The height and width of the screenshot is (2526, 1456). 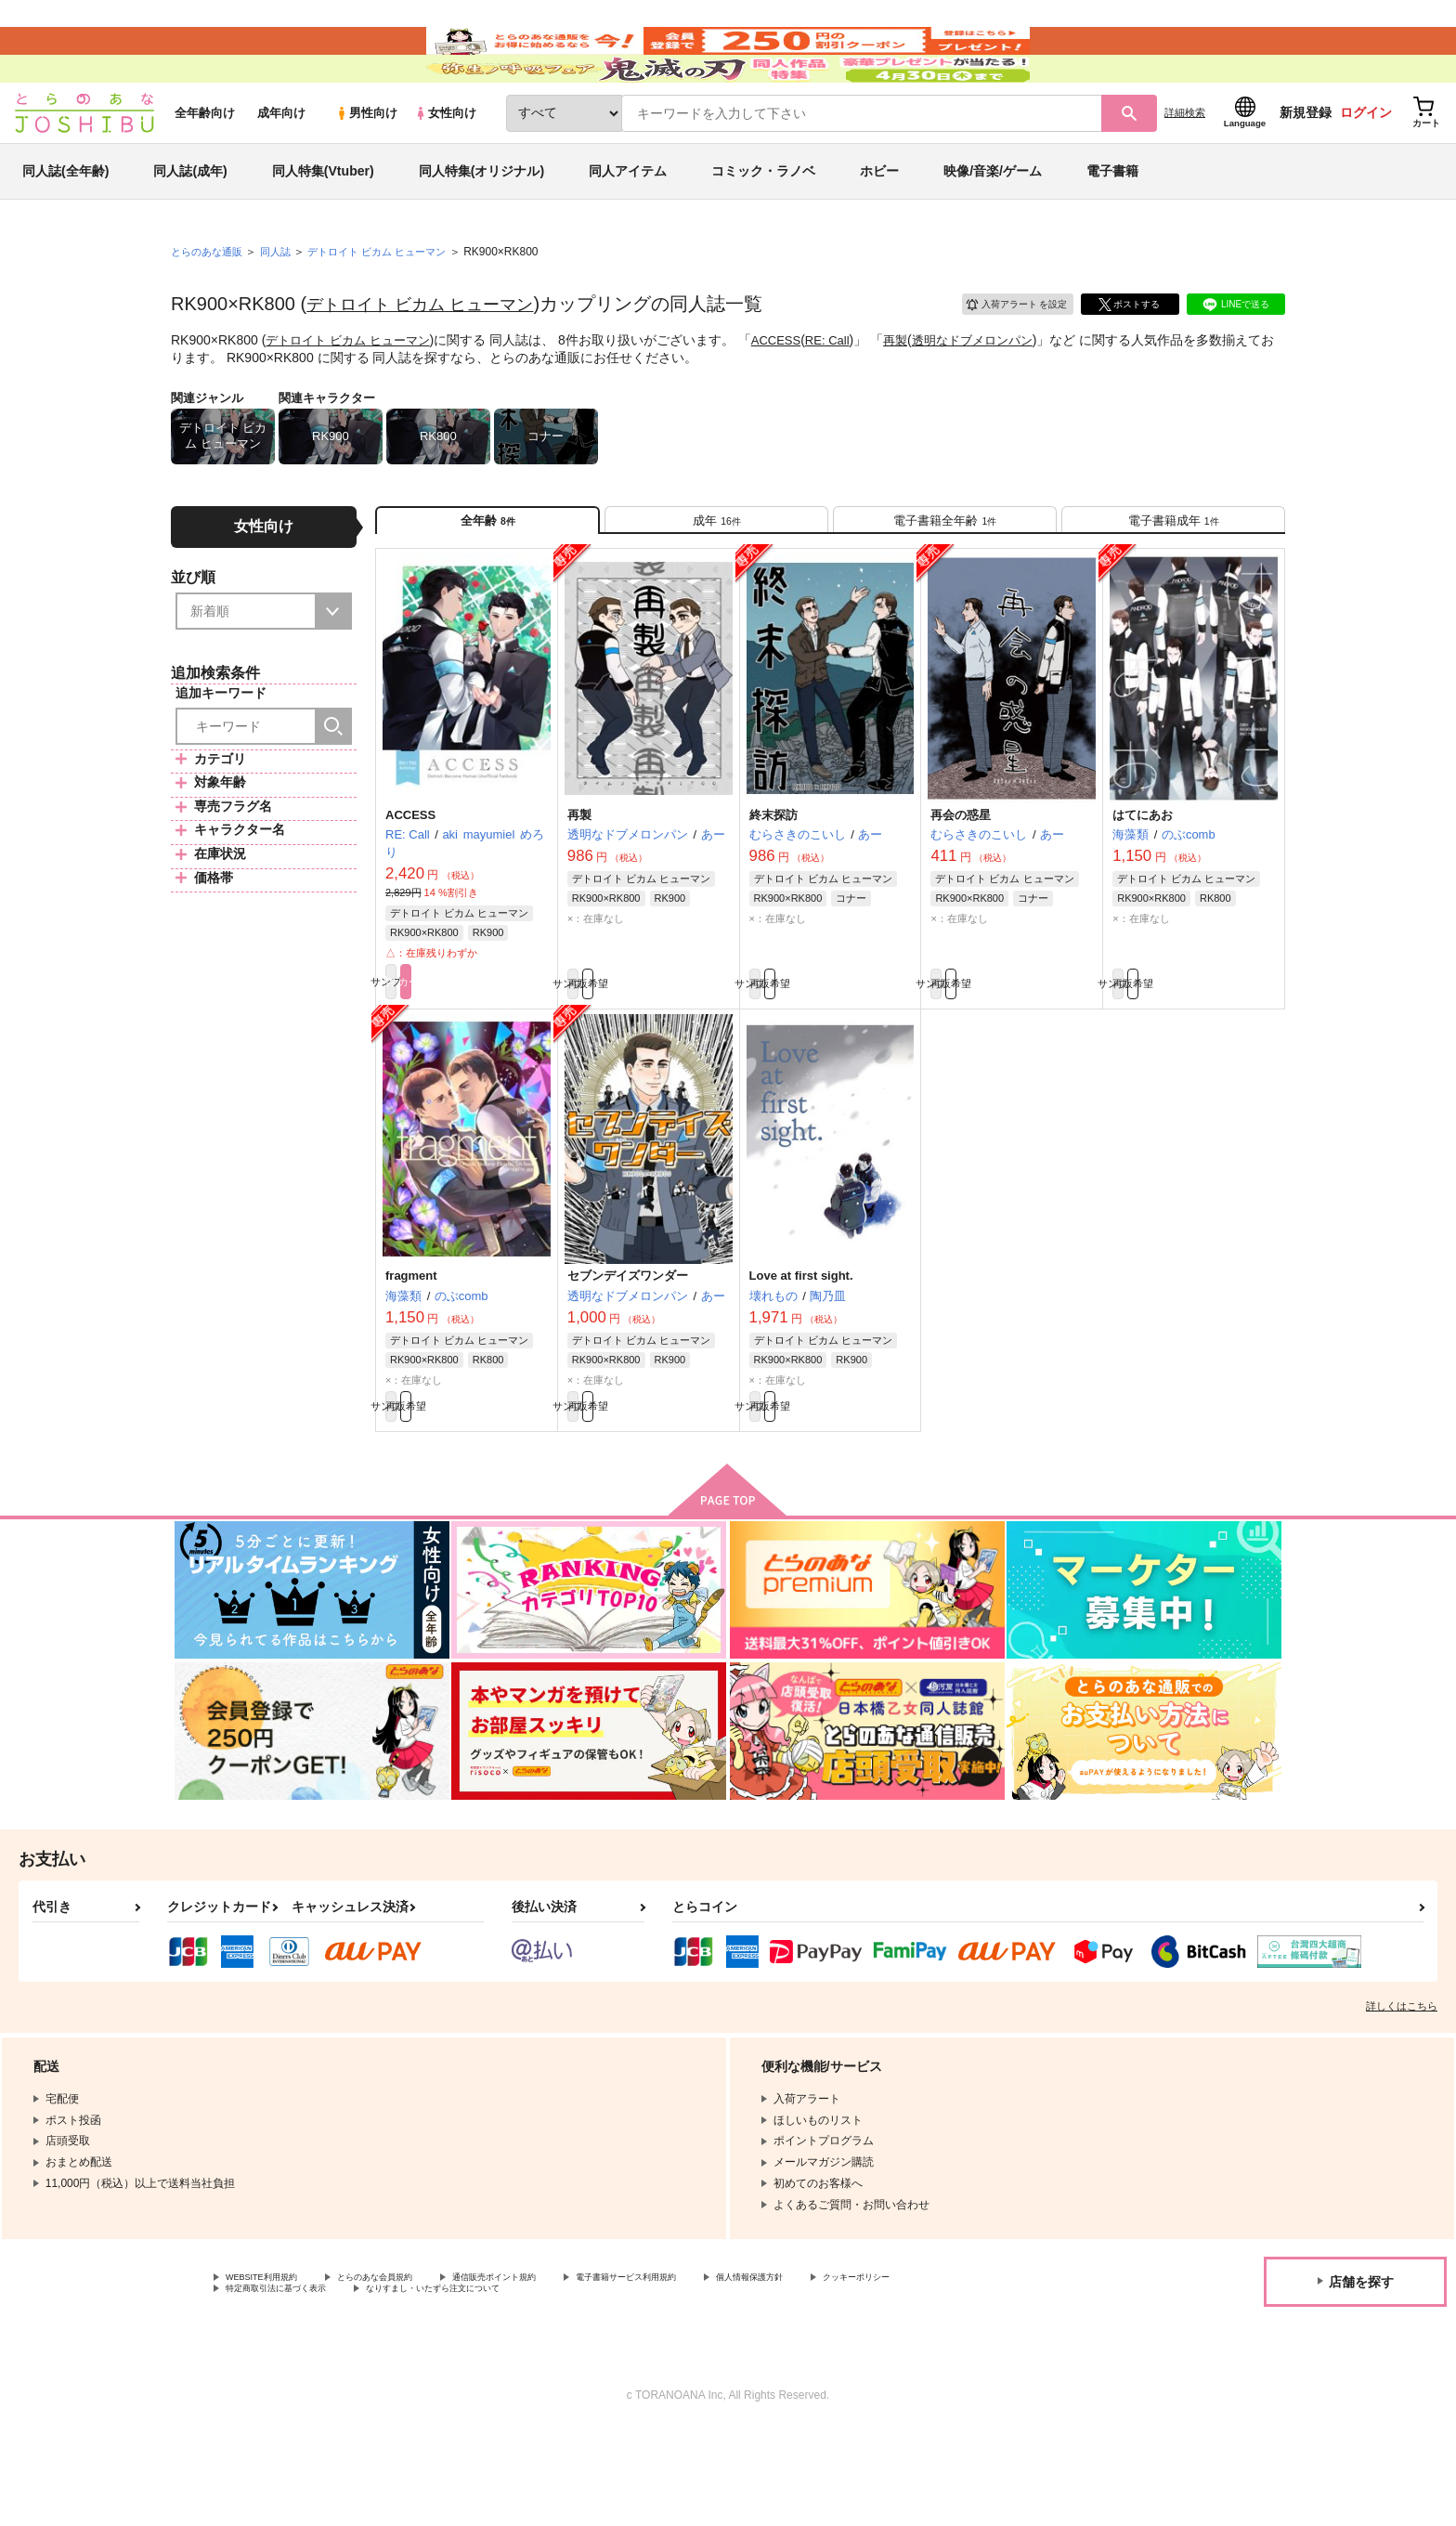 What do you see at coordinates (65, 226) in the screenshot?
I see `同人誌(全年齢)` at bounding box center [65, 226].